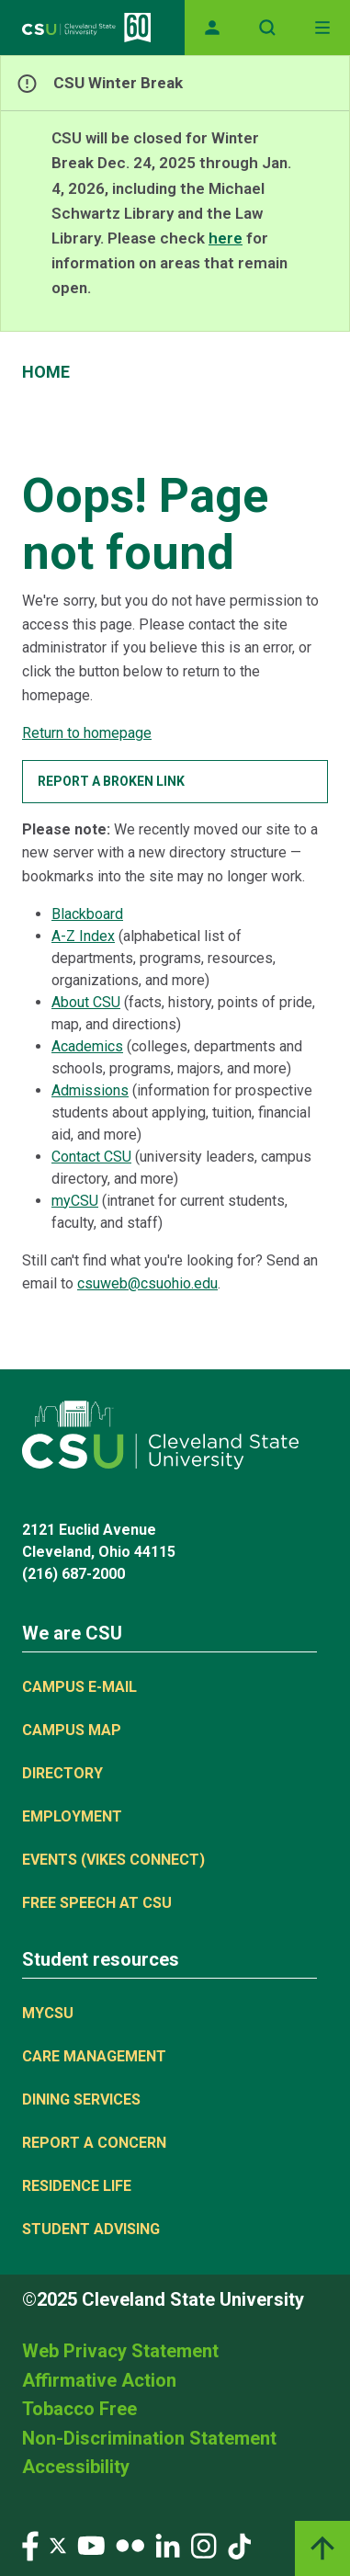  What do you see at coordinates (74, 1200) in the screenshot?
I see `myCSU` at bounding box center [74, 1200].